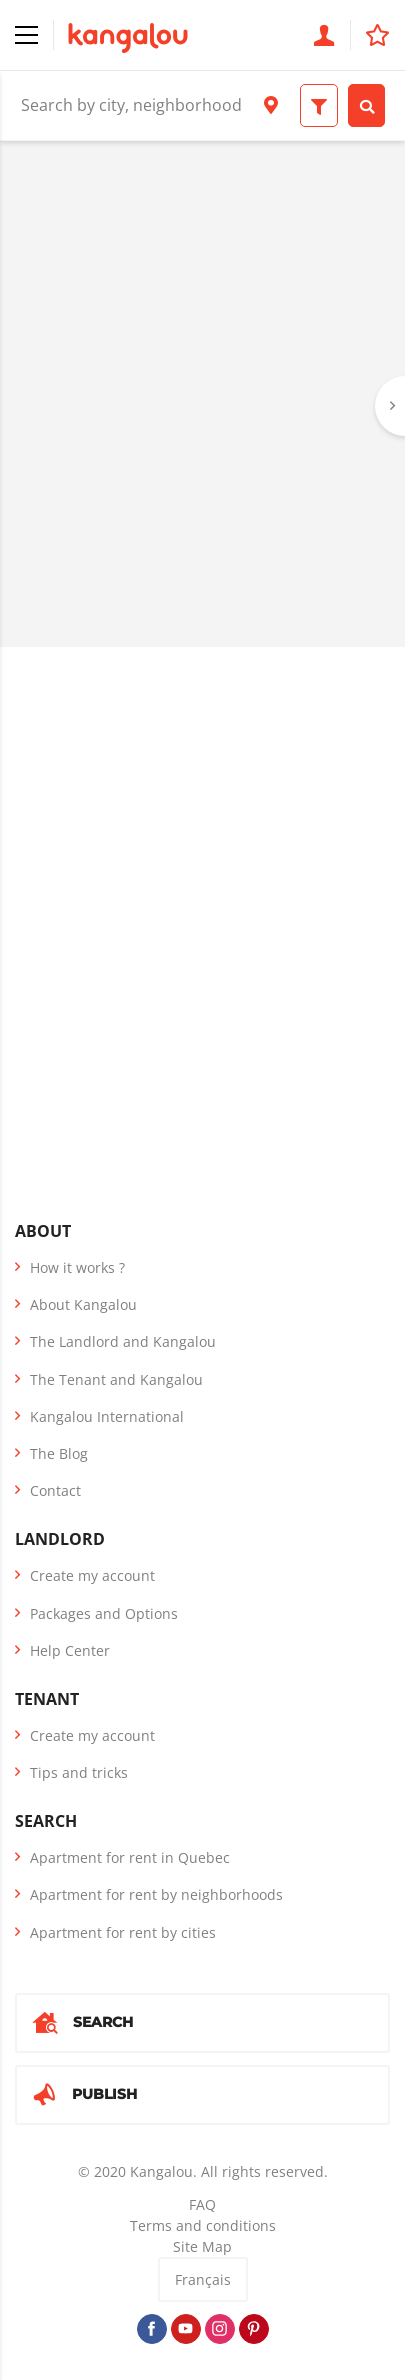 This screenshot has width=405, height=2380. What do you see at coordinates (59, 1453) in the screenshot?
I see `The Blog` at bounding box center [59, 1453].